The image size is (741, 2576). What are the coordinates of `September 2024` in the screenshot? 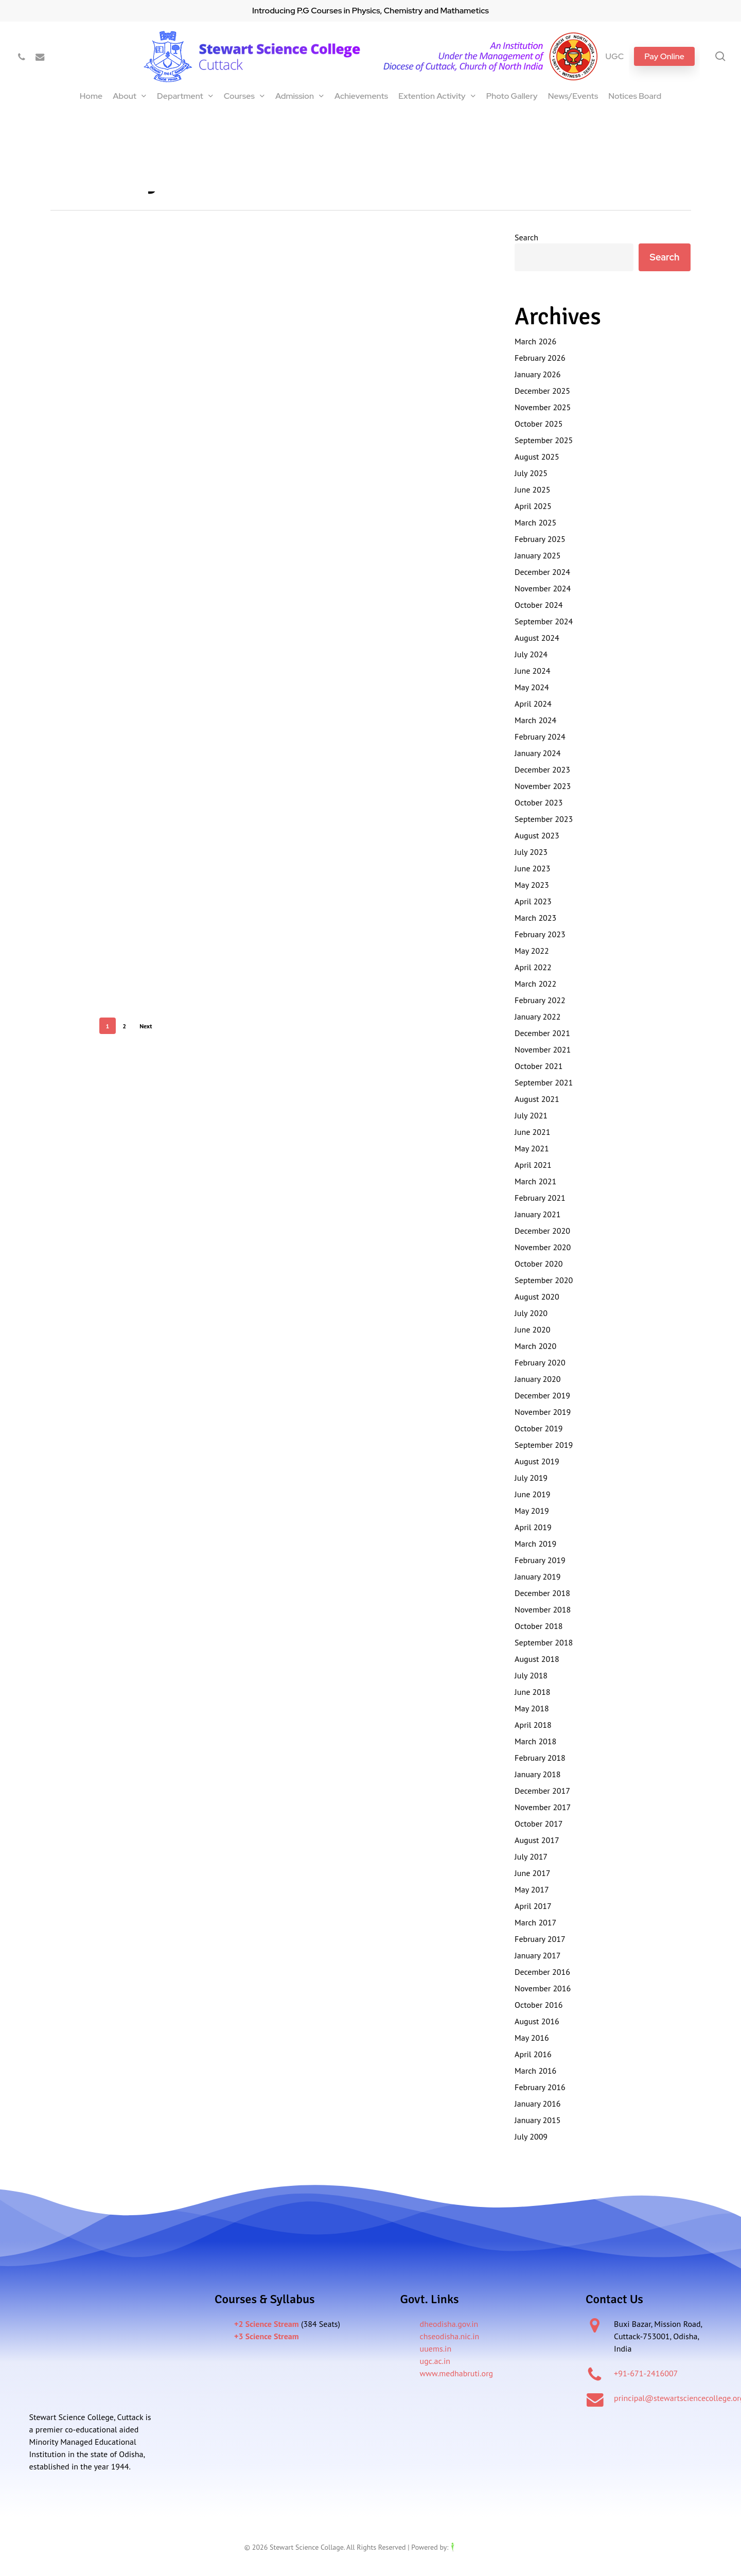 It's located at (544, 621).